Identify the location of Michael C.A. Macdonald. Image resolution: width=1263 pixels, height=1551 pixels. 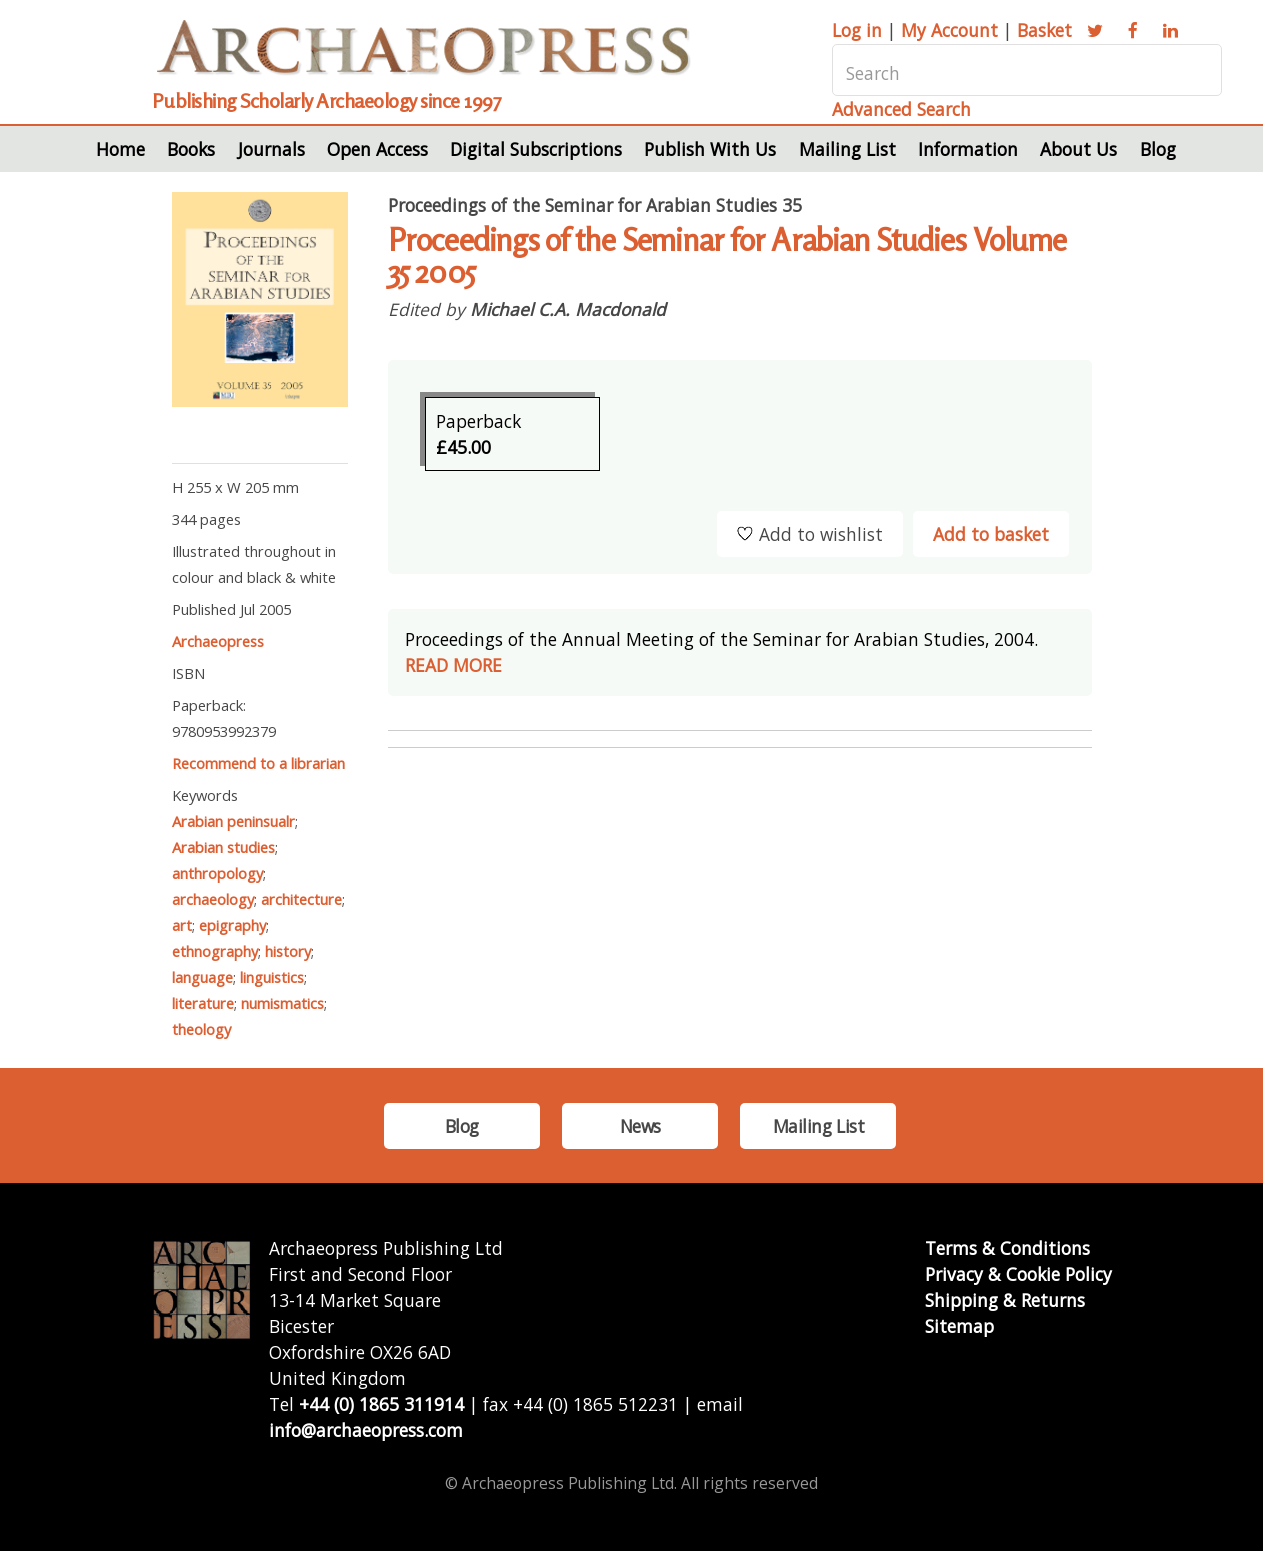
(568, 309).